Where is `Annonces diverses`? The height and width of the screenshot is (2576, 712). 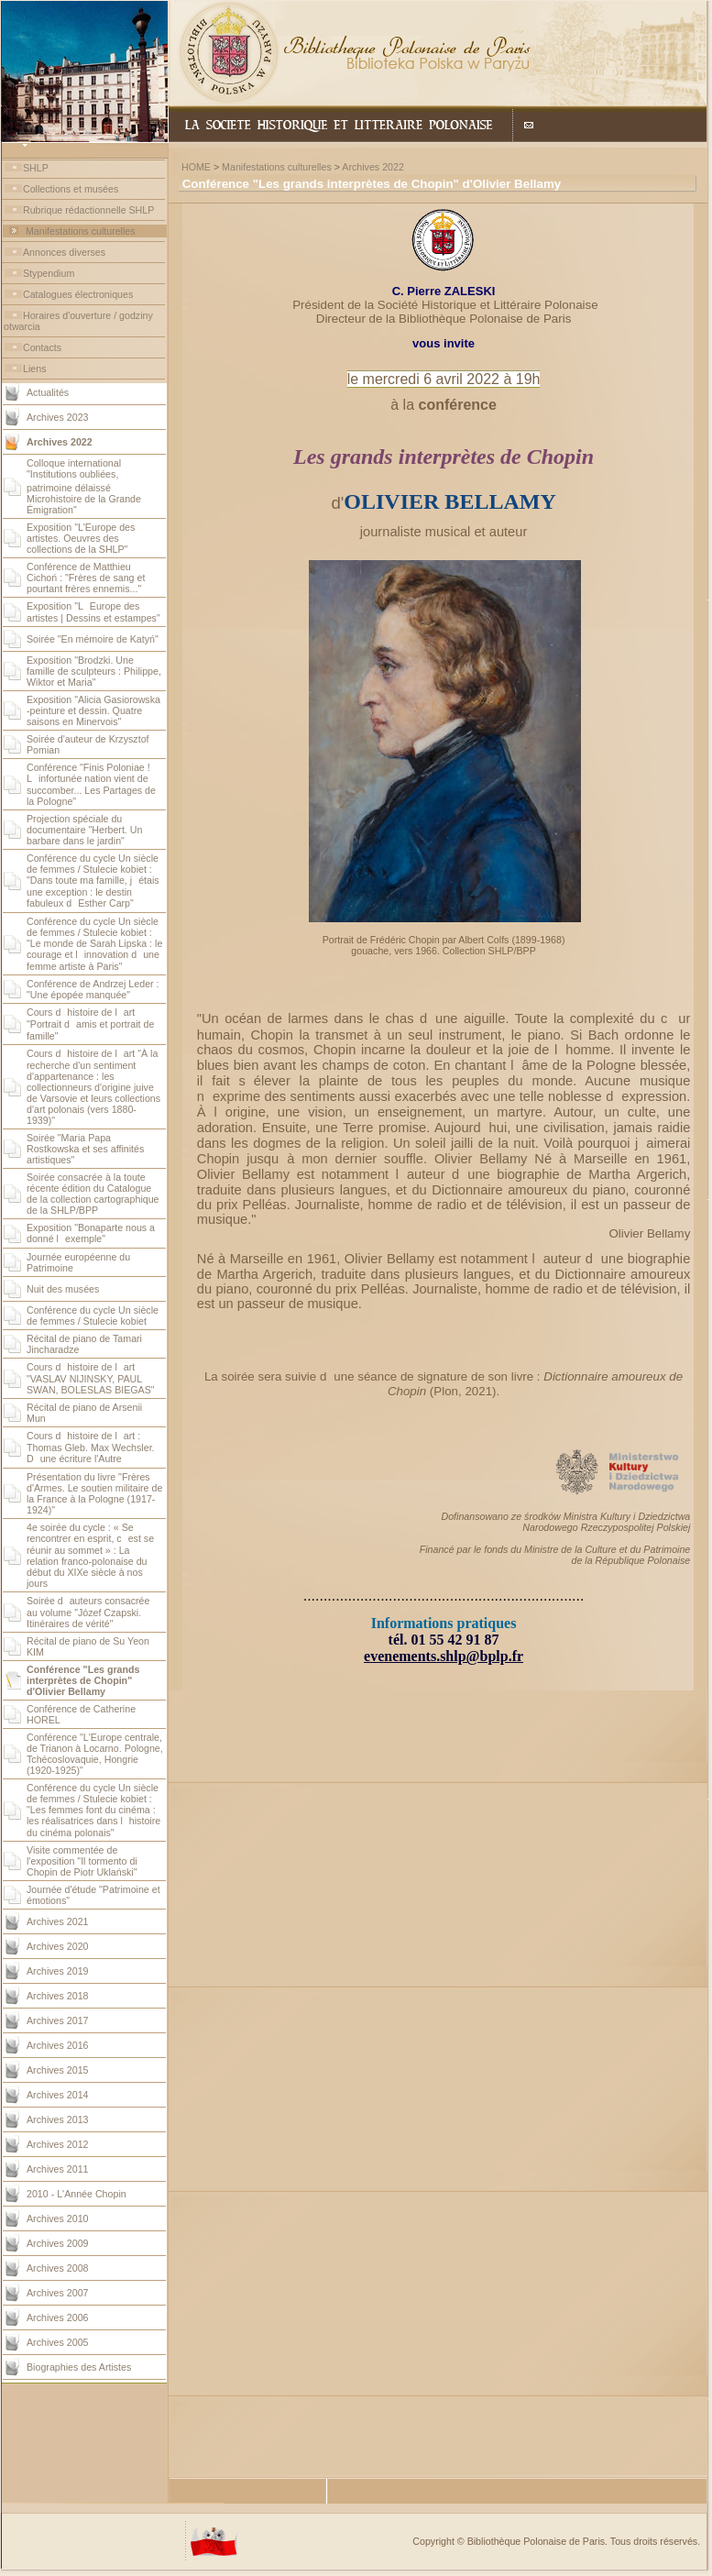 Annonces diverses is located at coordinates (64, 252).